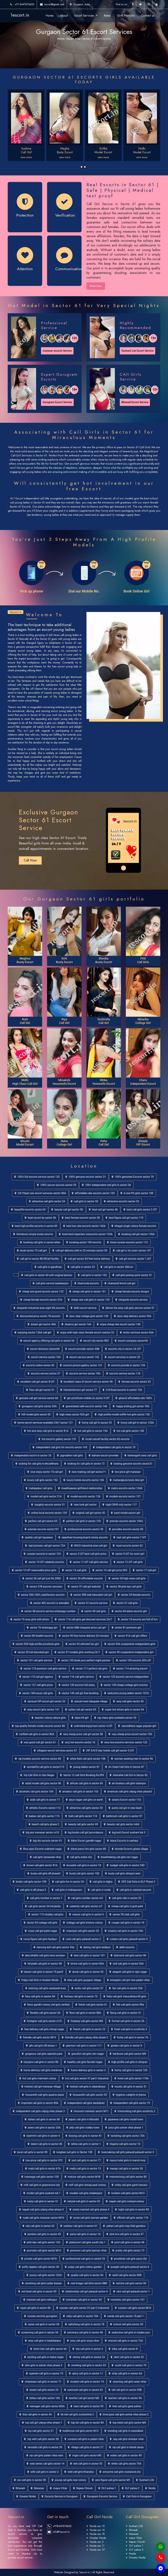 Image resolution: width=168 pixels, height=2576 pixels. I want to click on escorts service sector 118, so click(123, 1373).